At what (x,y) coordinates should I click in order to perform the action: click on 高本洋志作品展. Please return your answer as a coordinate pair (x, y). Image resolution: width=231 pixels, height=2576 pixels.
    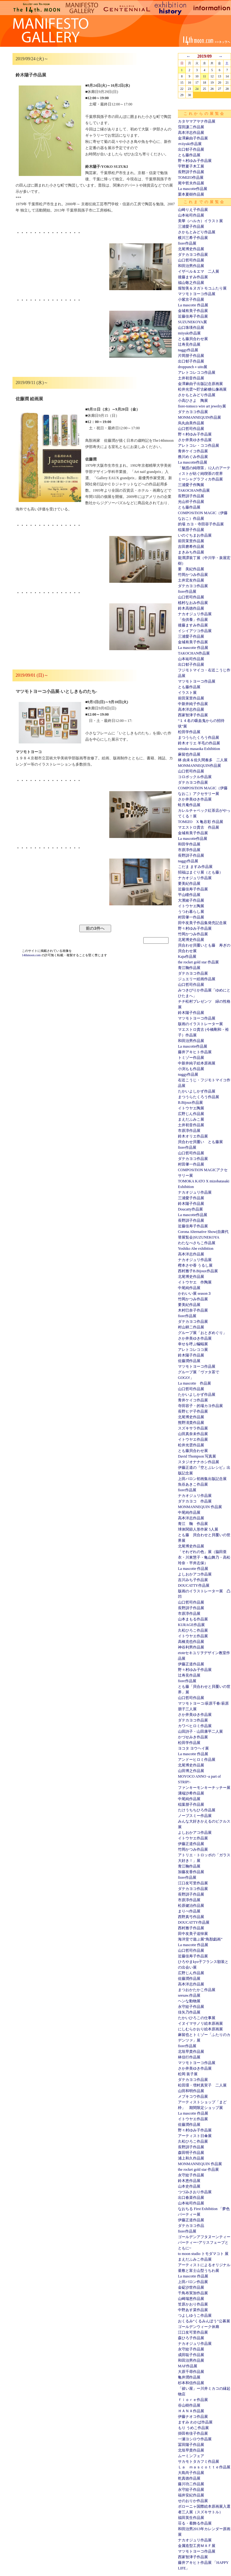
    Looking at the image, I should click on (191, 132).